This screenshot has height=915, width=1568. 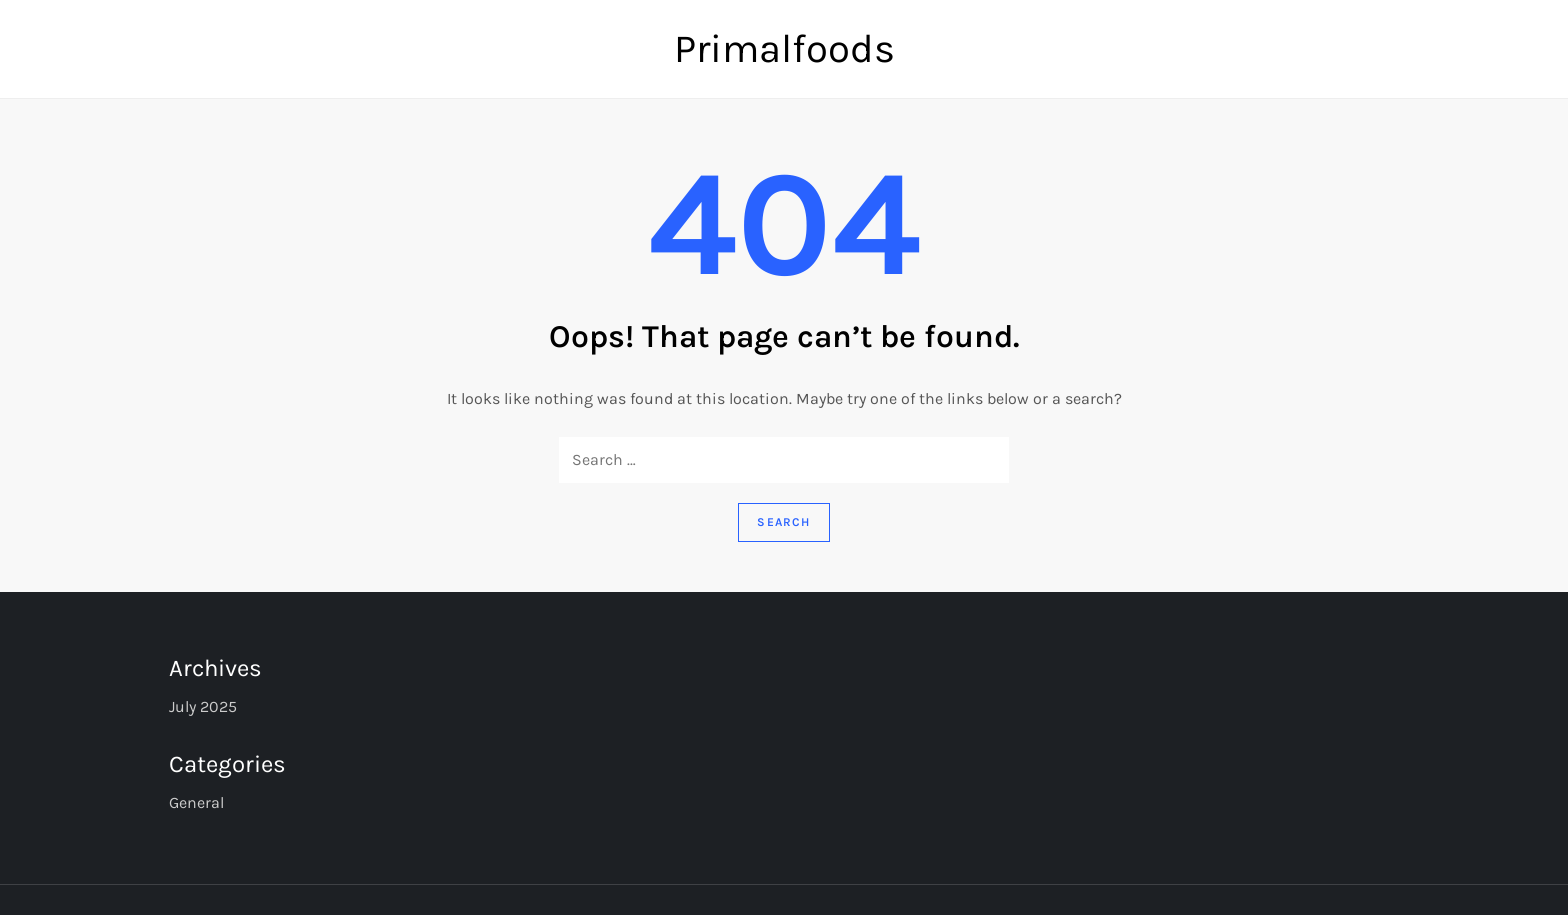 What do you see at coordinates (196, 802) in the screenshot?
I see `General` at bounding box center [196, 802].